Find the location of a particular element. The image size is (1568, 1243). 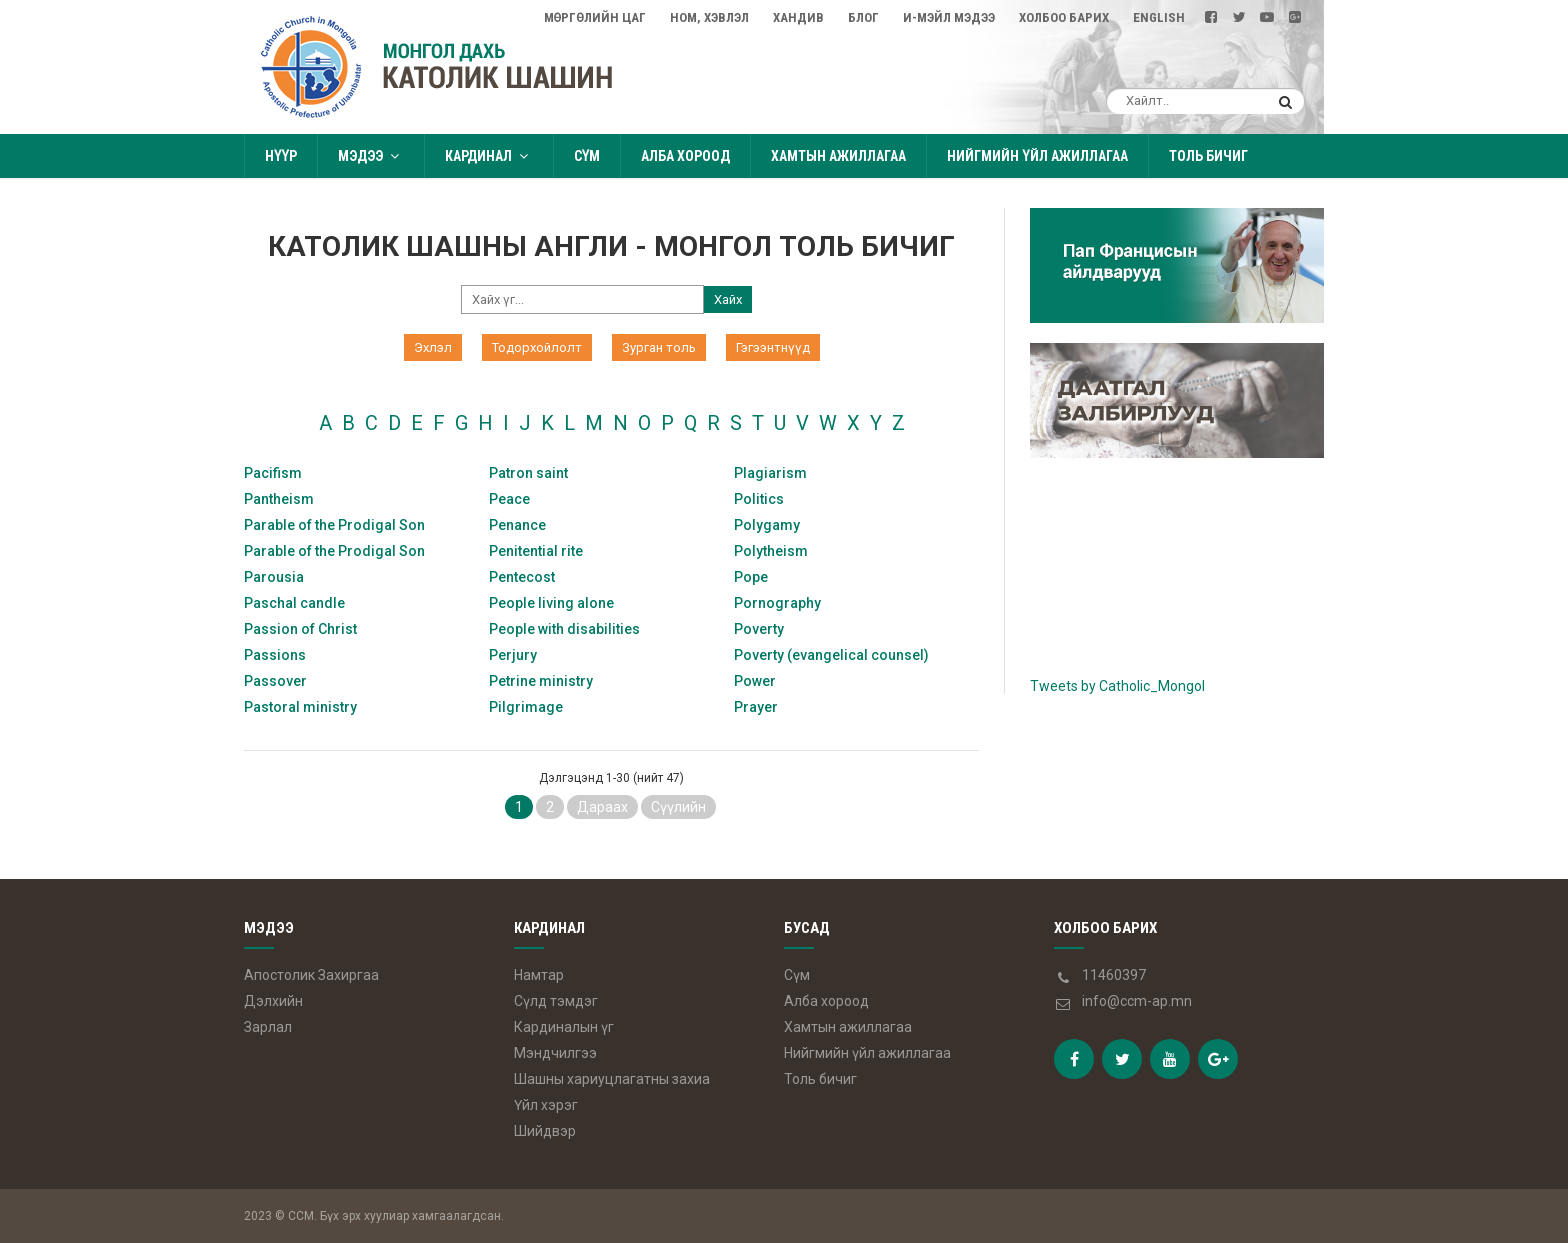

Сүүлийн is located at coordinates (678, 807).